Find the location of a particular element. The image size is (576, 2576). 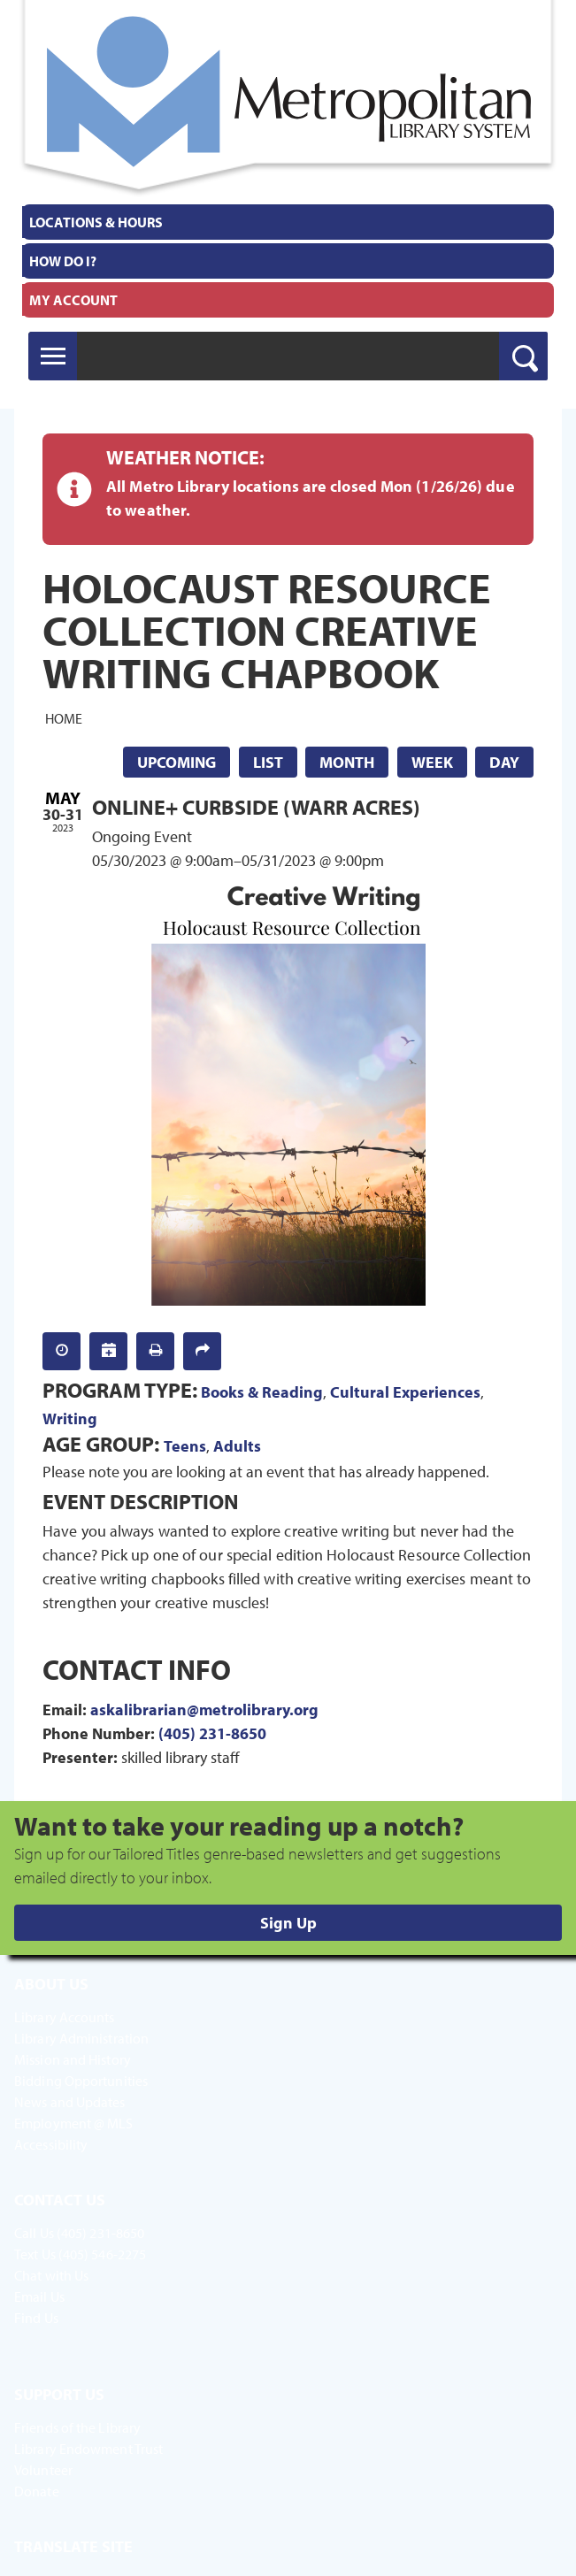

Library Endowment Trust is located at coordinates (88, 2448).